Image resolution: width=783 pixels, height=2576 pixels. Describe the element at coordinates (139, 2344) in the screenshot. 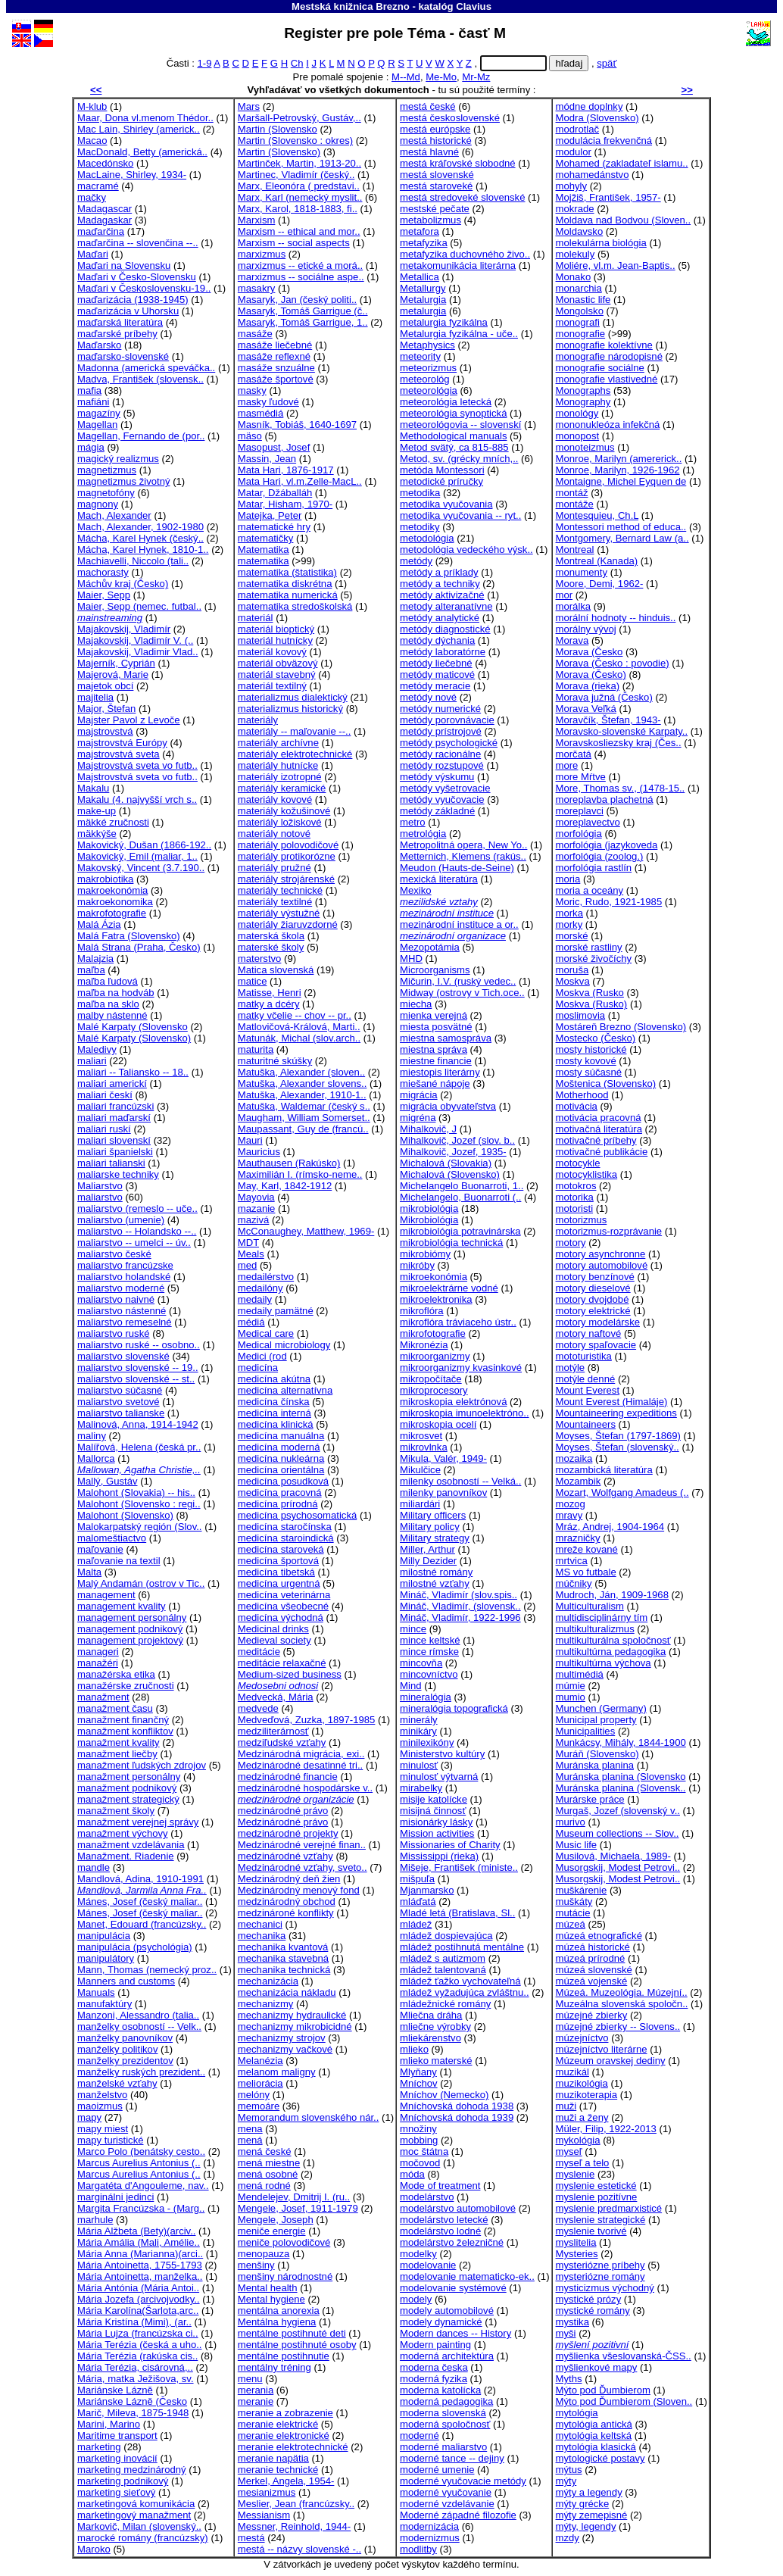

I see `Mária Terézia (česká a uho..` at that location.